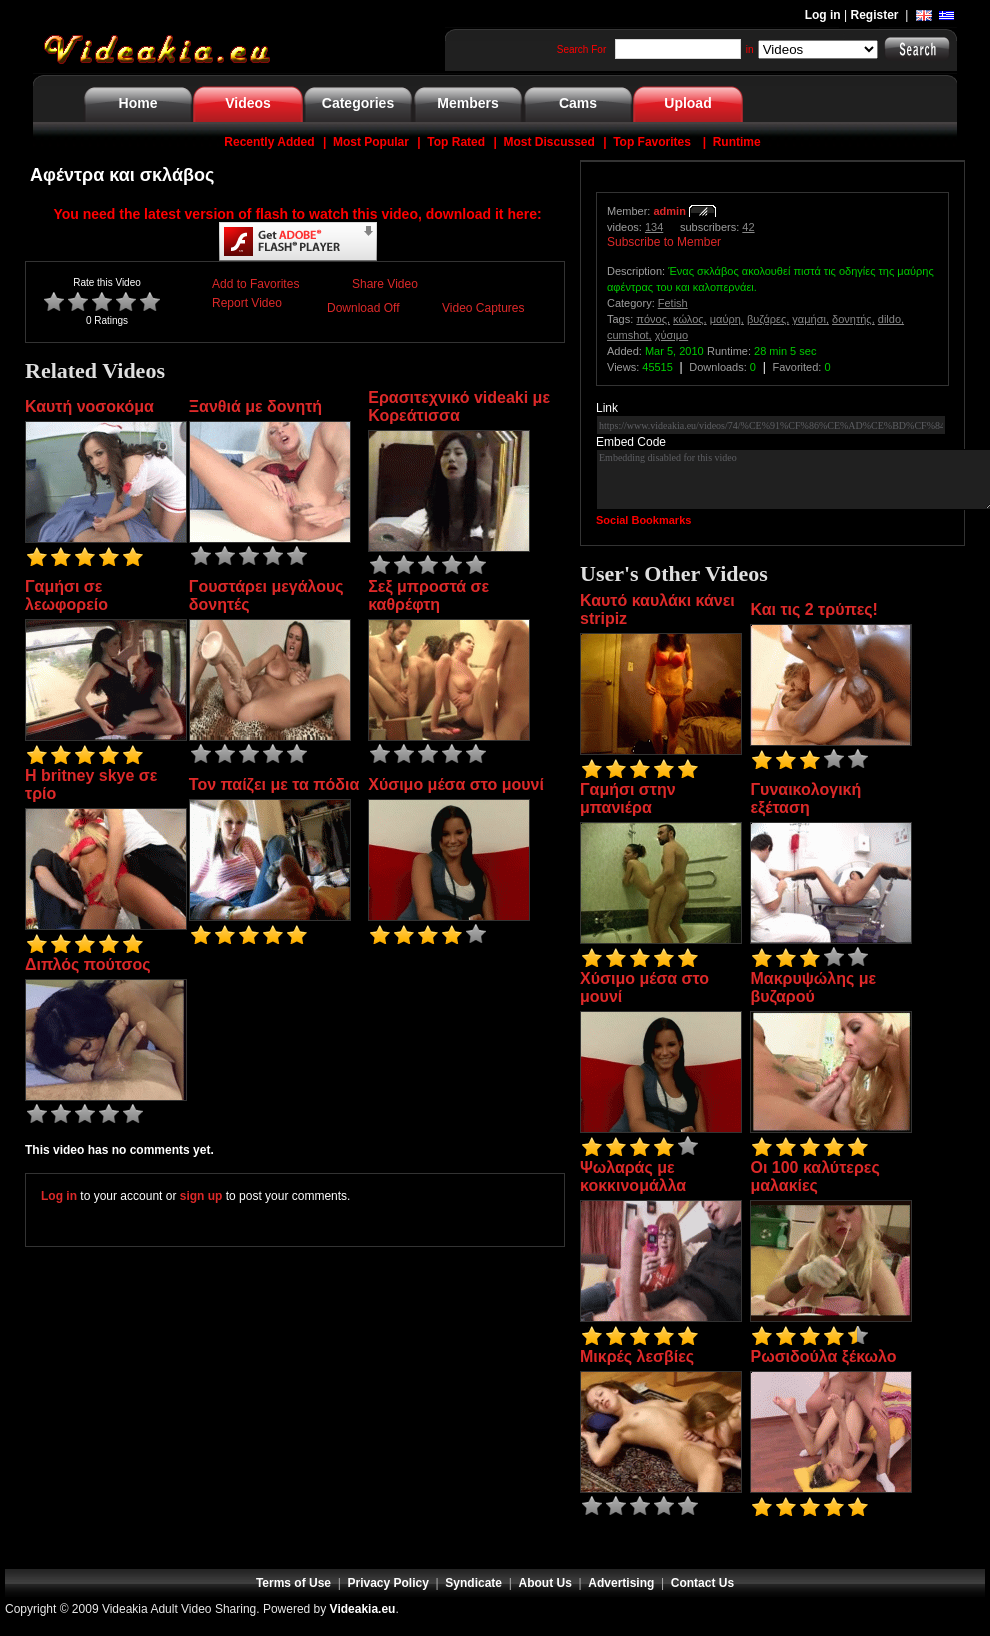 Image resolution: width=990 pixels, height=1636 pixels. What do you see at coordinates (875, 15) in the screenshot?
I see `Register` at bounding box center [875, 15].